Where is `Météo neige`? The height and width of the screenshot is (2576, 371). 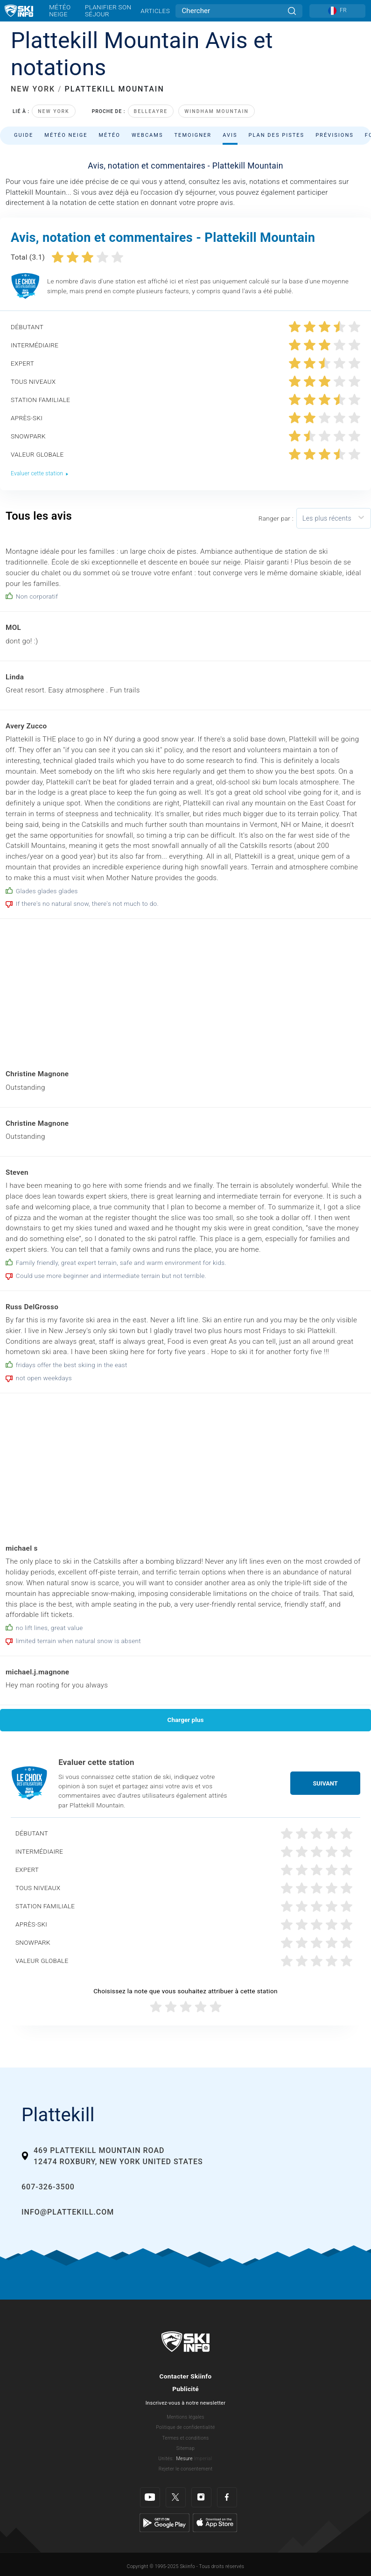
Météo neige is located at coordinates (59, 10).